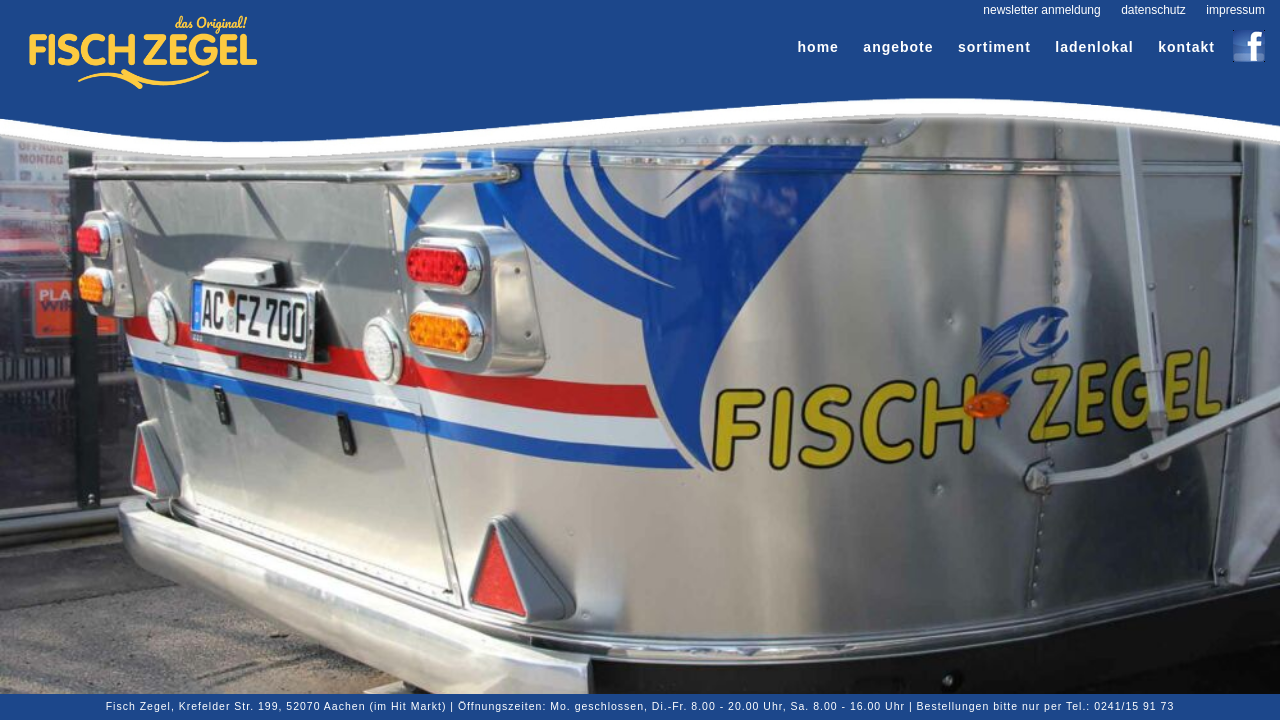 This screenshot has height=720, width=1280. What do you see at coordinates (1041, 10) in the screenshot?
I see `Newsletter Anmeldung` at bounding box center [1041, 10].